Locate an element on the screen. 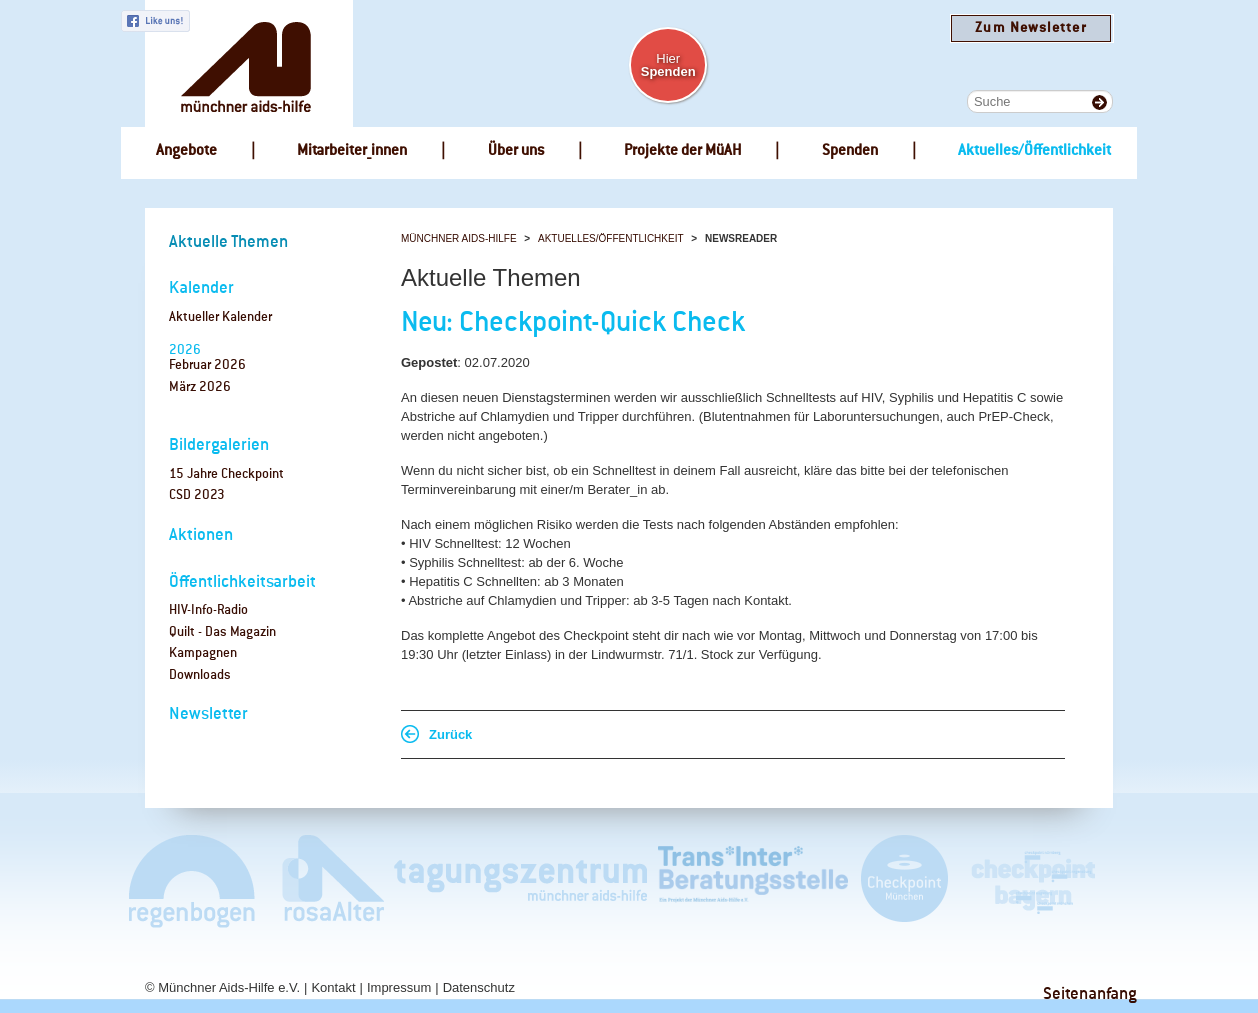 The height and width of the screenshot is (1013, 1258). Quilt - Das Magazin is located at coordinates (222, 632).